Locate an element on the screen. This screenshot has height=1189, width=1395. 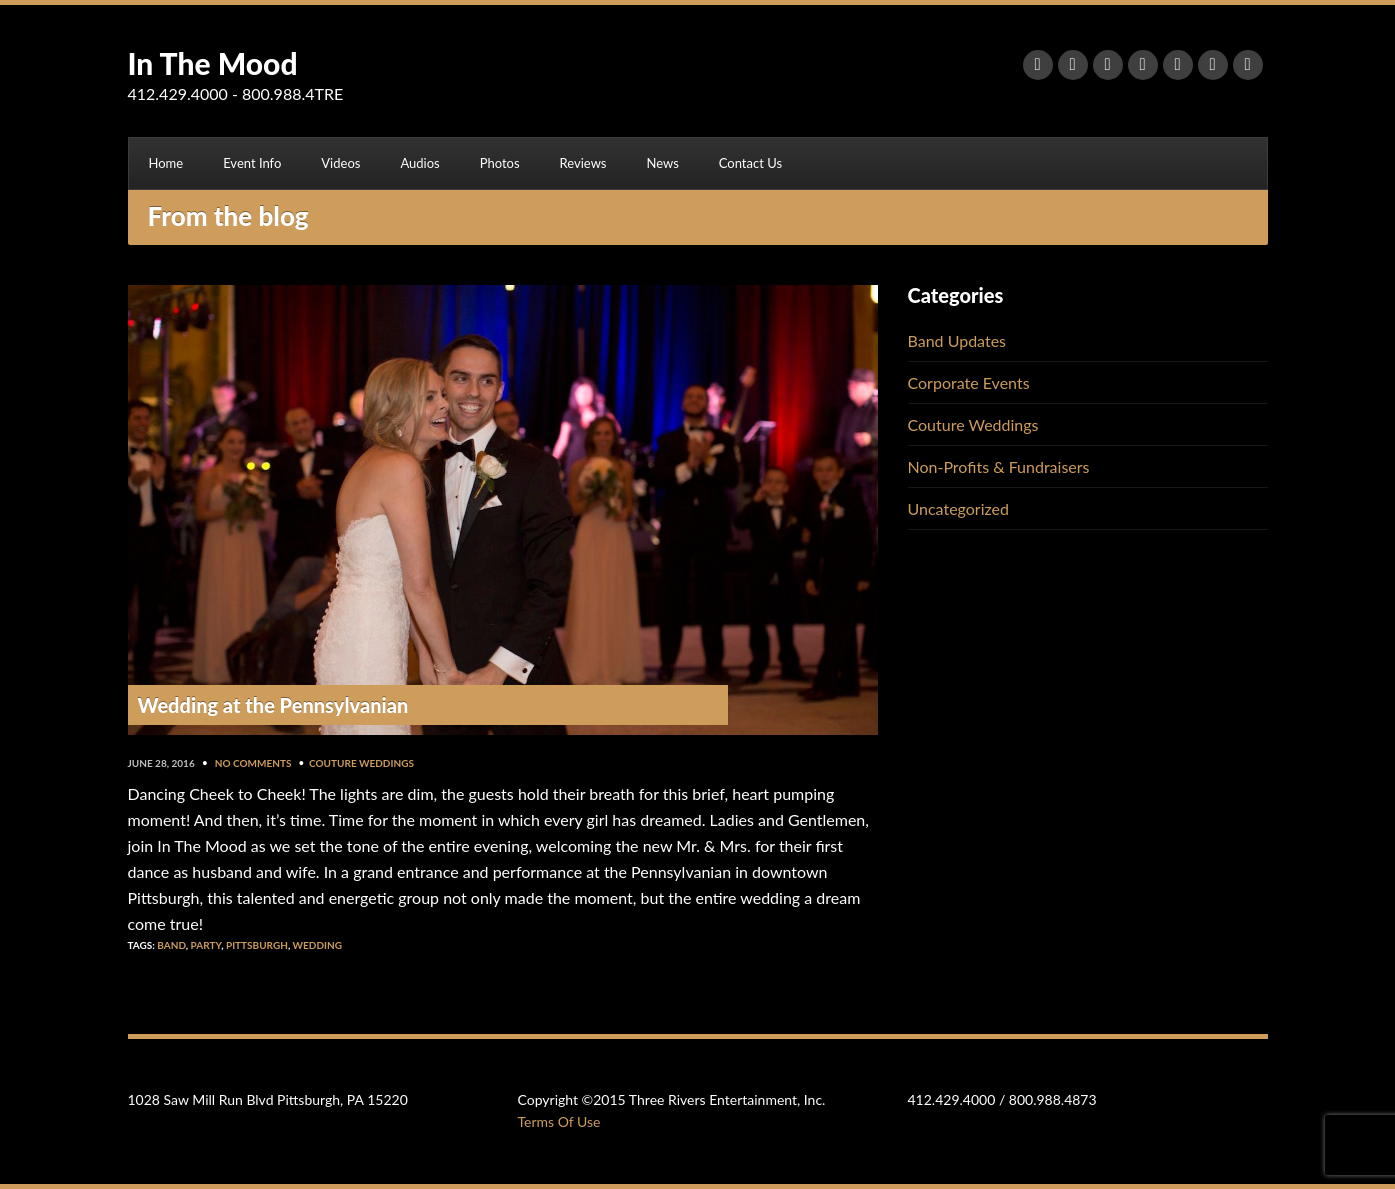
Pittsburgh is located at coordinates (257, 945).